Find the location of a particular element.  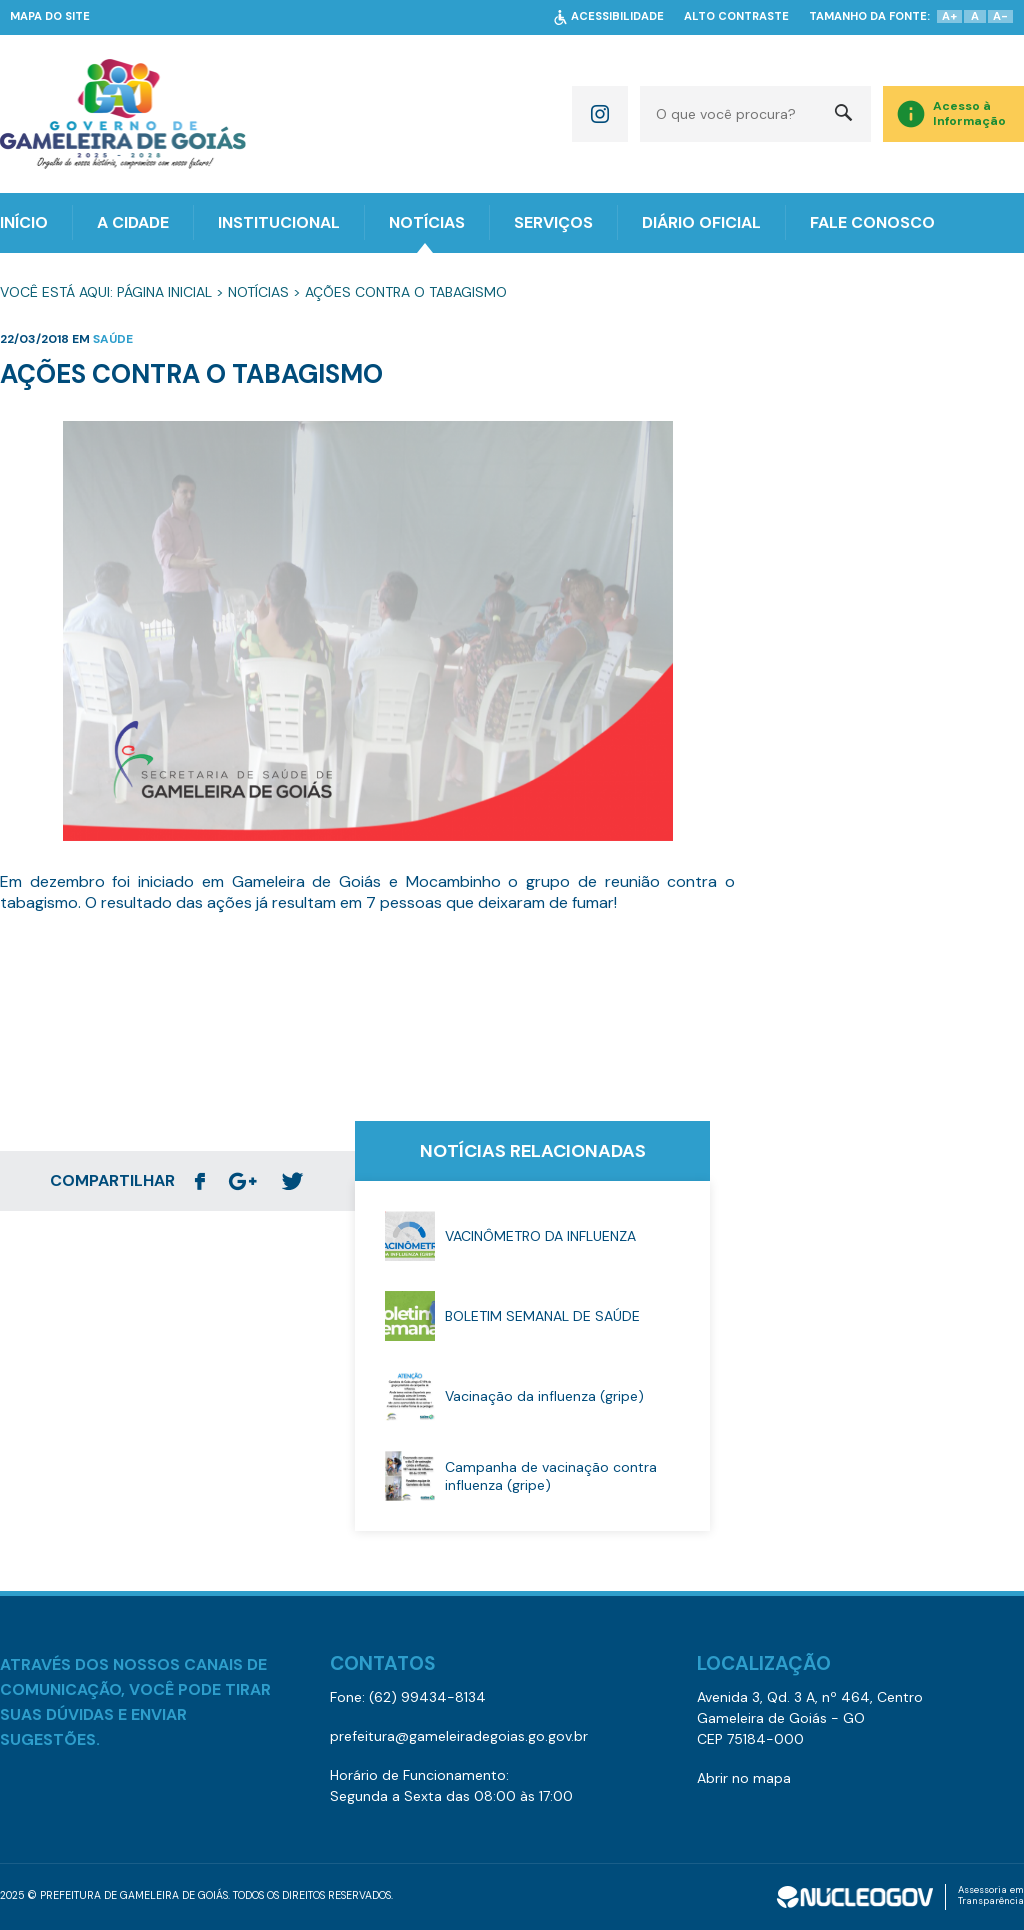

NOTÍCIAS is located at coordinates (427, 222).